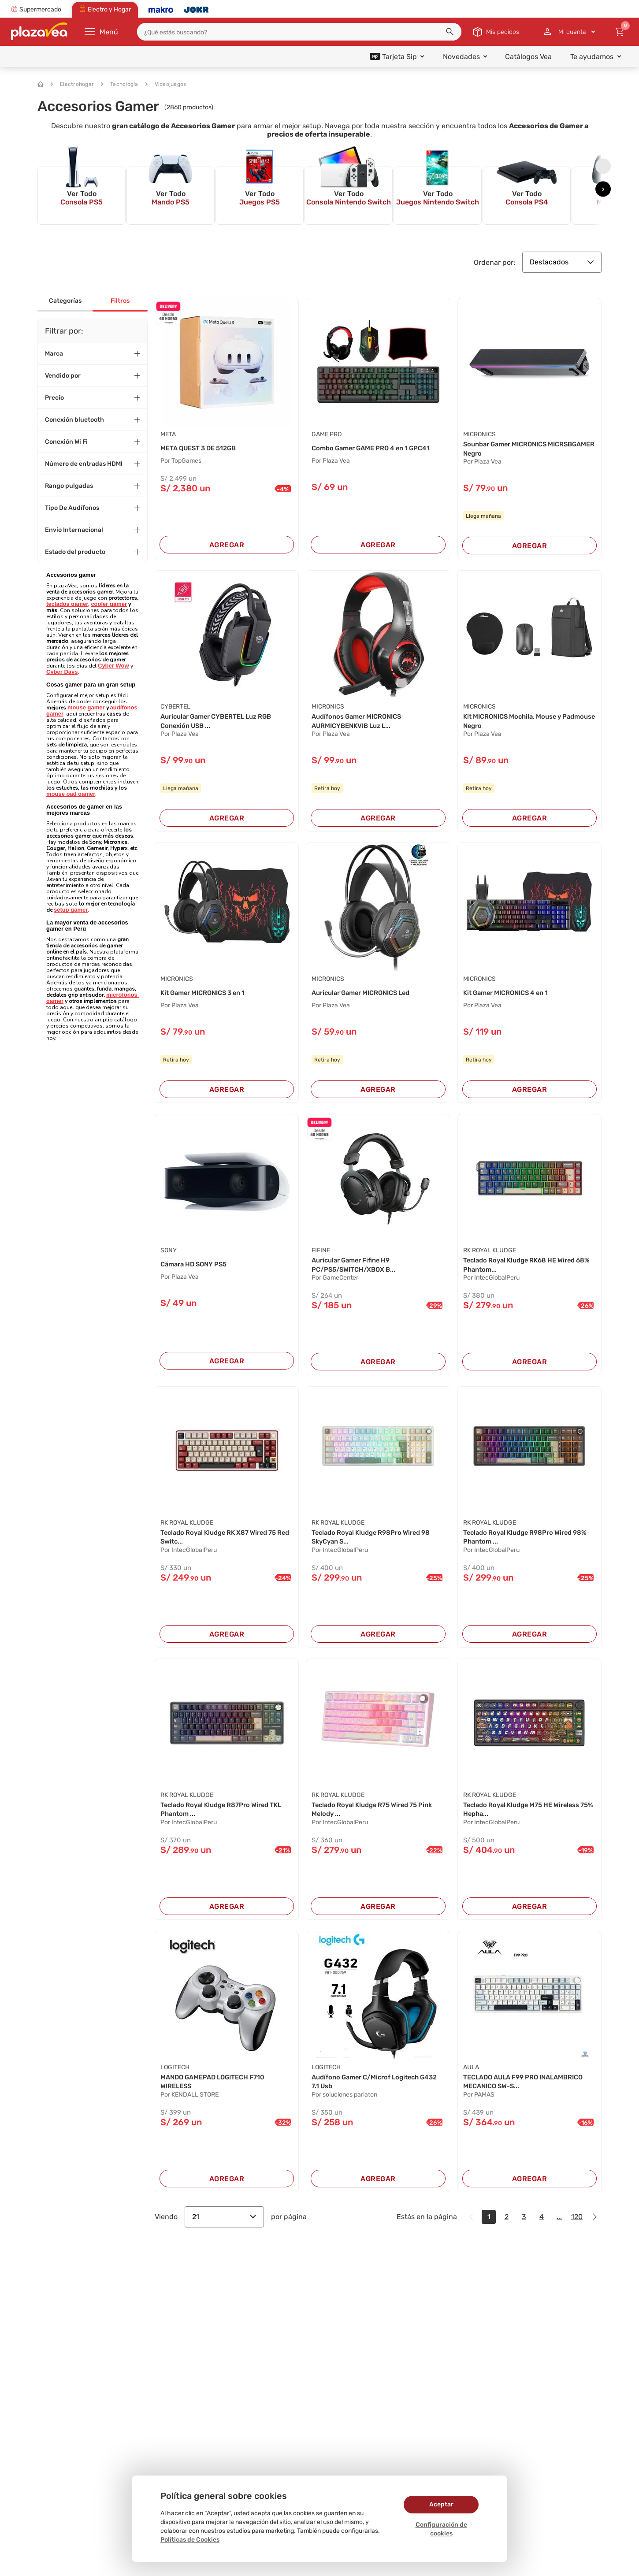 The height and width of the screenshot is (2576, 639). What do you see at coordinates (370, 1817) in the screenshot?
I see `Teclado Royal Kludge R75 Wired 75 Pink Melody ...` at bounding box center [370, 1817].